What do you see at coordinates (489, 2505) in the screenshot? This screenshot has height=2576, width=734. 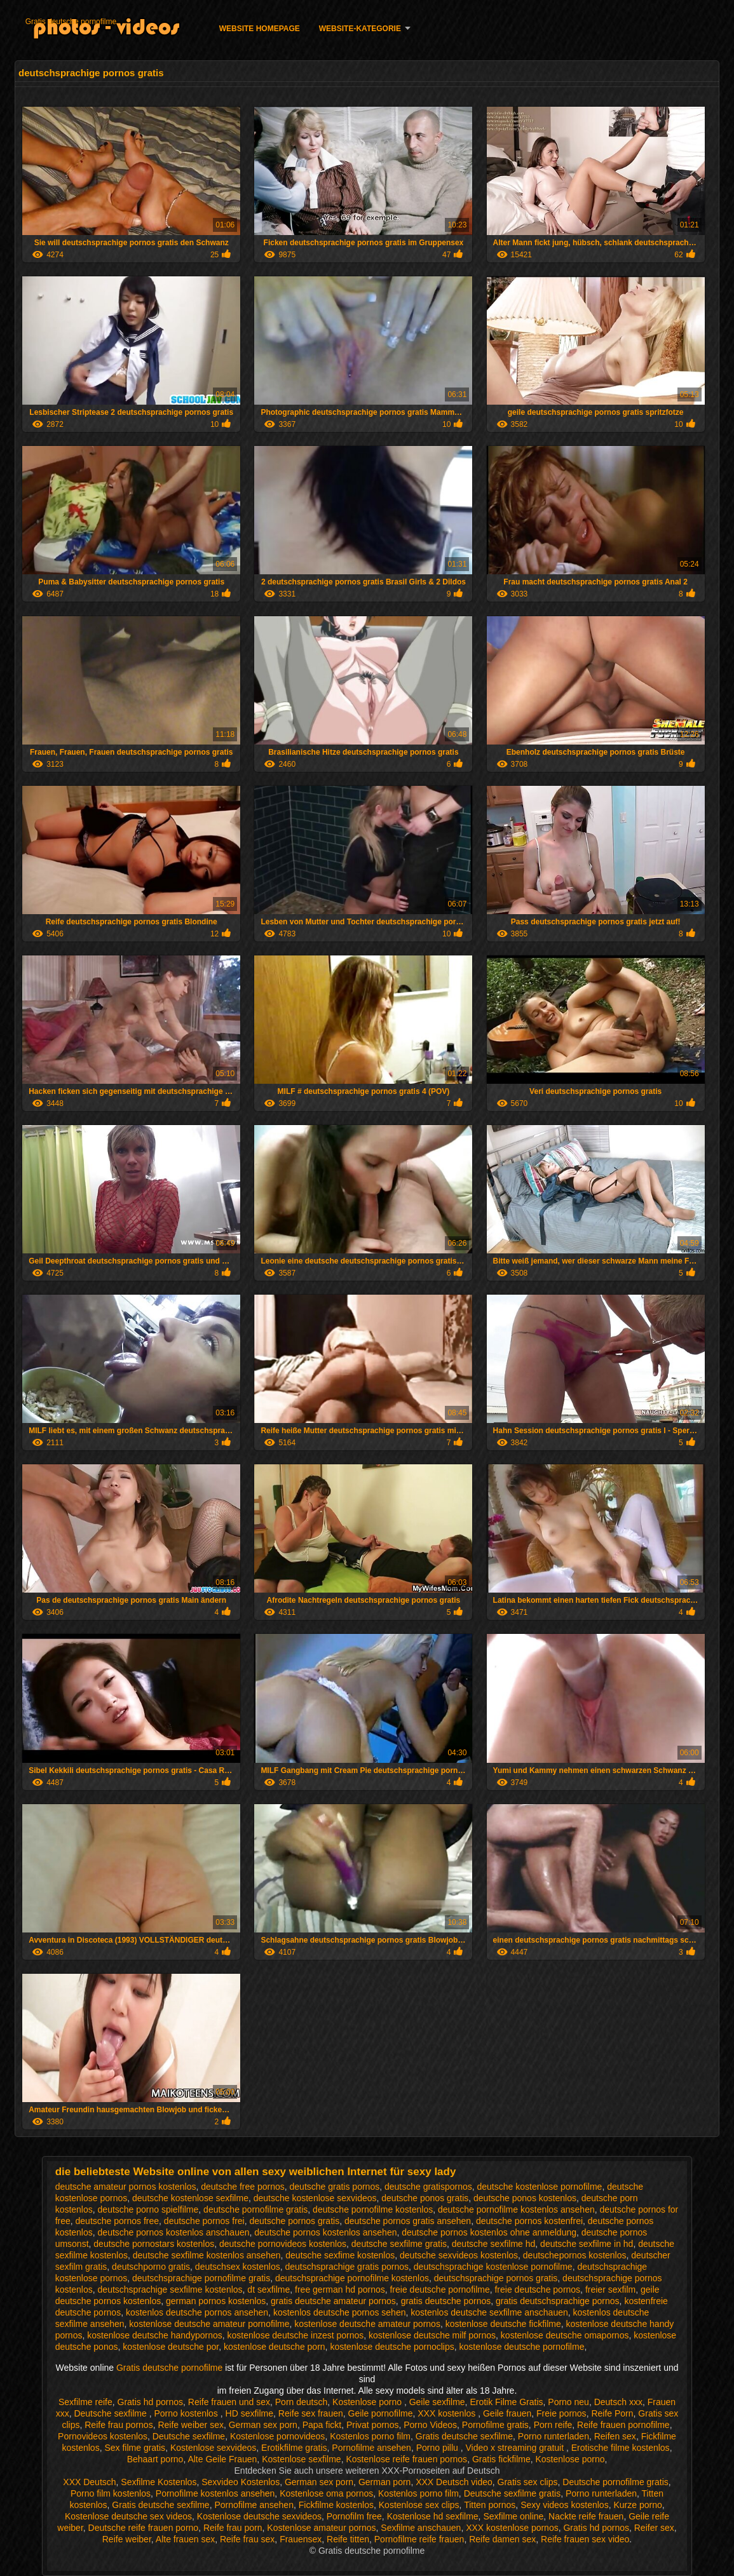 I see `Titten pornos` at bounding box center [489, 2505].